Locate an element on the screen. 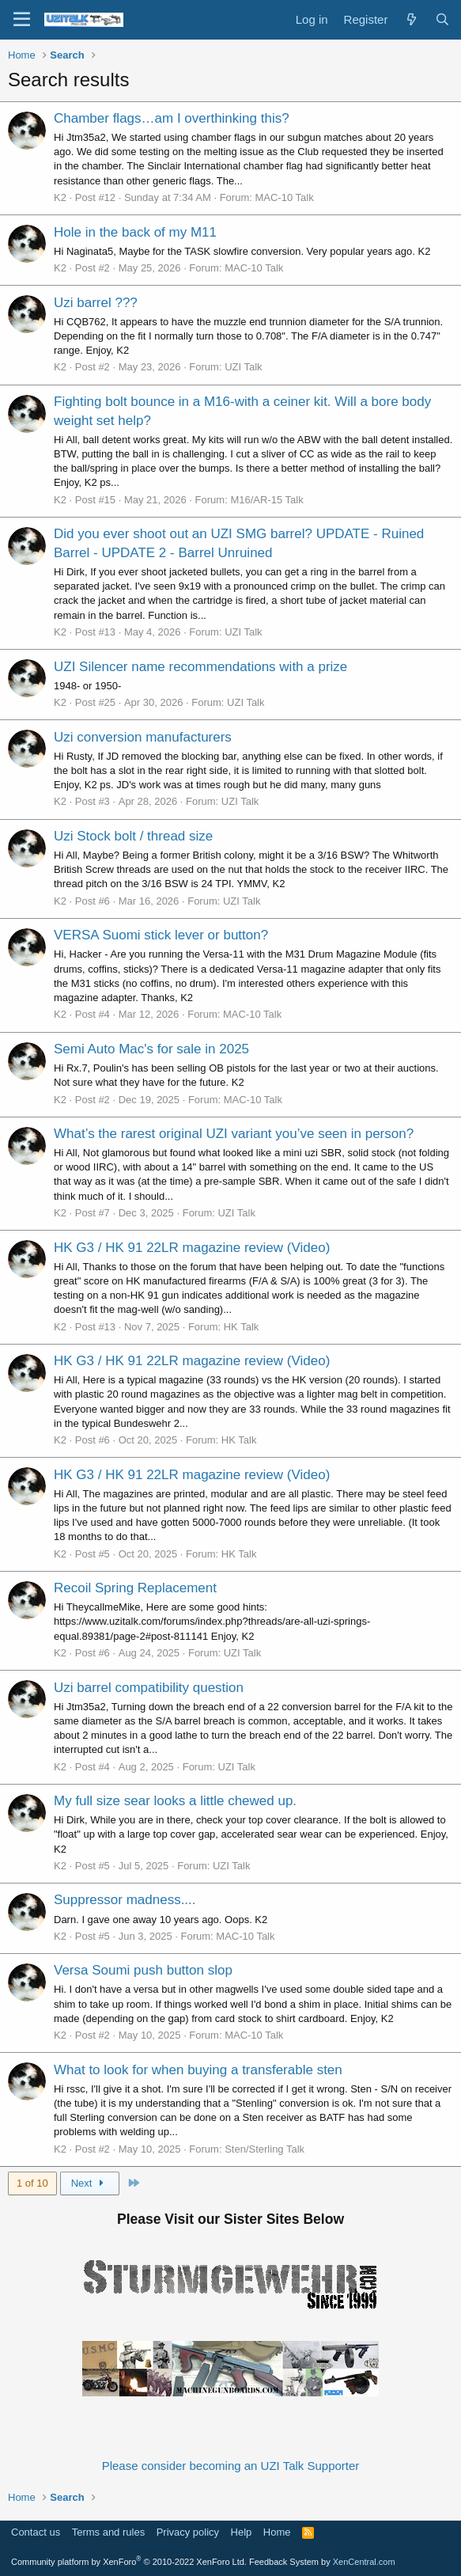 This screenshot has height=2576, width=461. UZI Talk is located at coordinates (243, 367).